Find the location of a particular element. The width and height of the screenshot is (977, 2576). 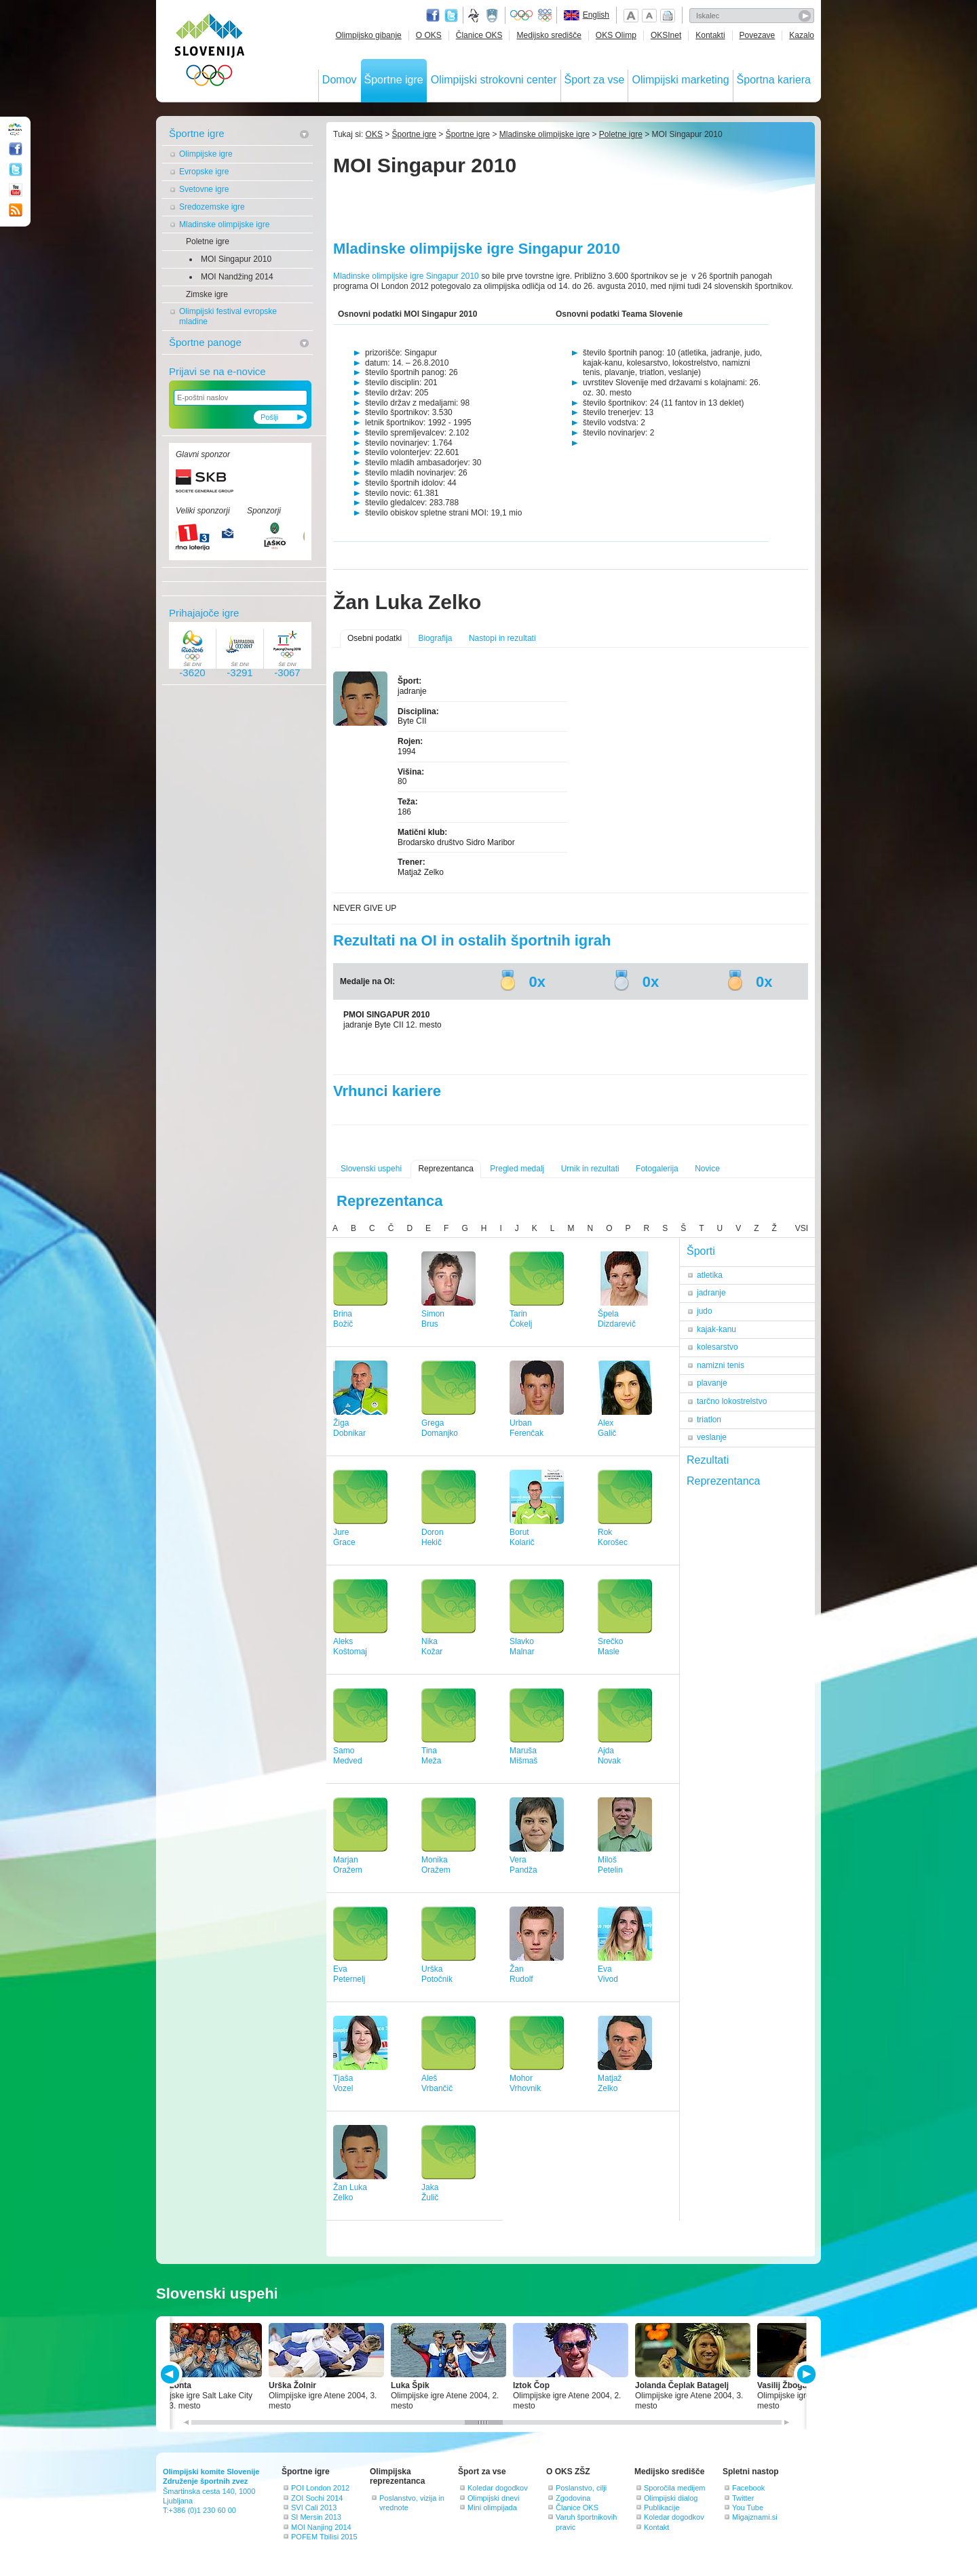

SrečkoMasle is located at coordinates (610, 1646).